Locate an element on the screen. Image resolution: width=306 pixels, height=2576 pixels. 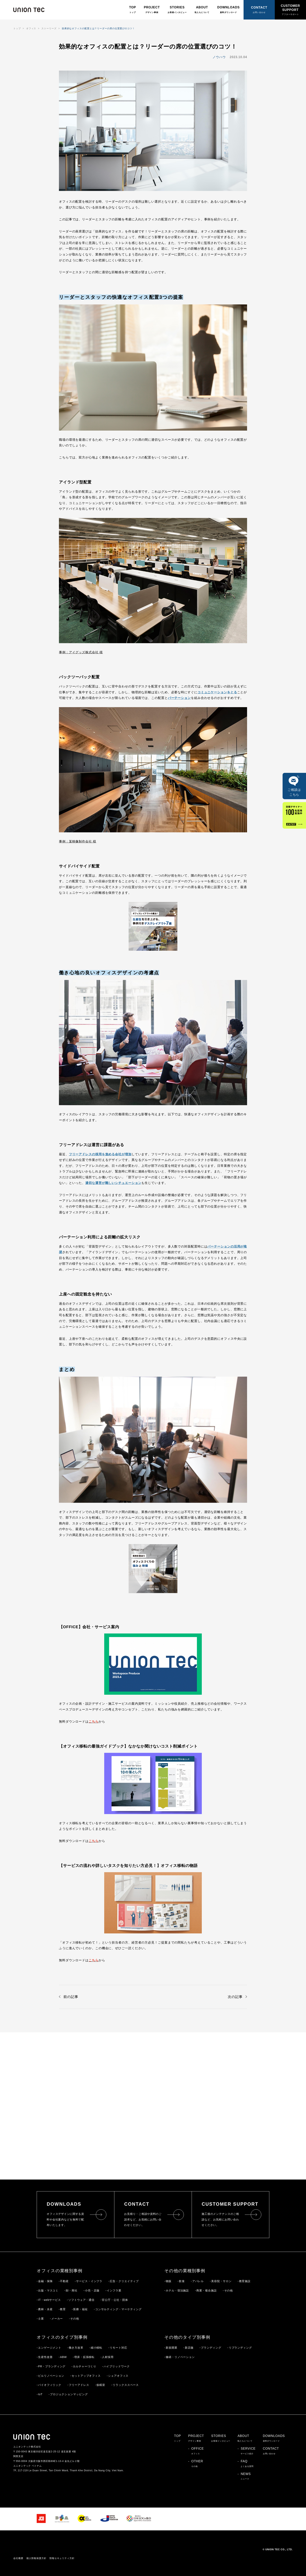
広告・クリエイティブ is located at coordinates (124, 2281).